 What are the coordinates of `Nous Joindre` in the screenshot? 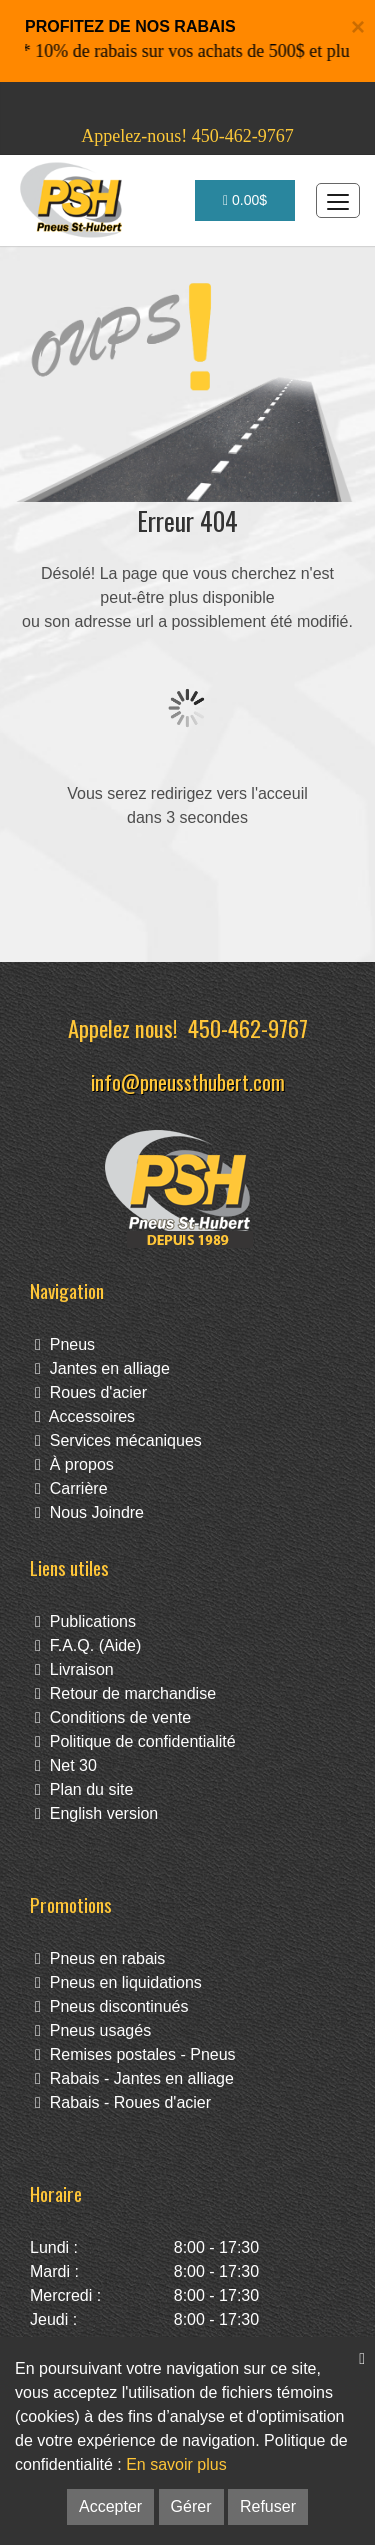 It's located at (89, 1512).